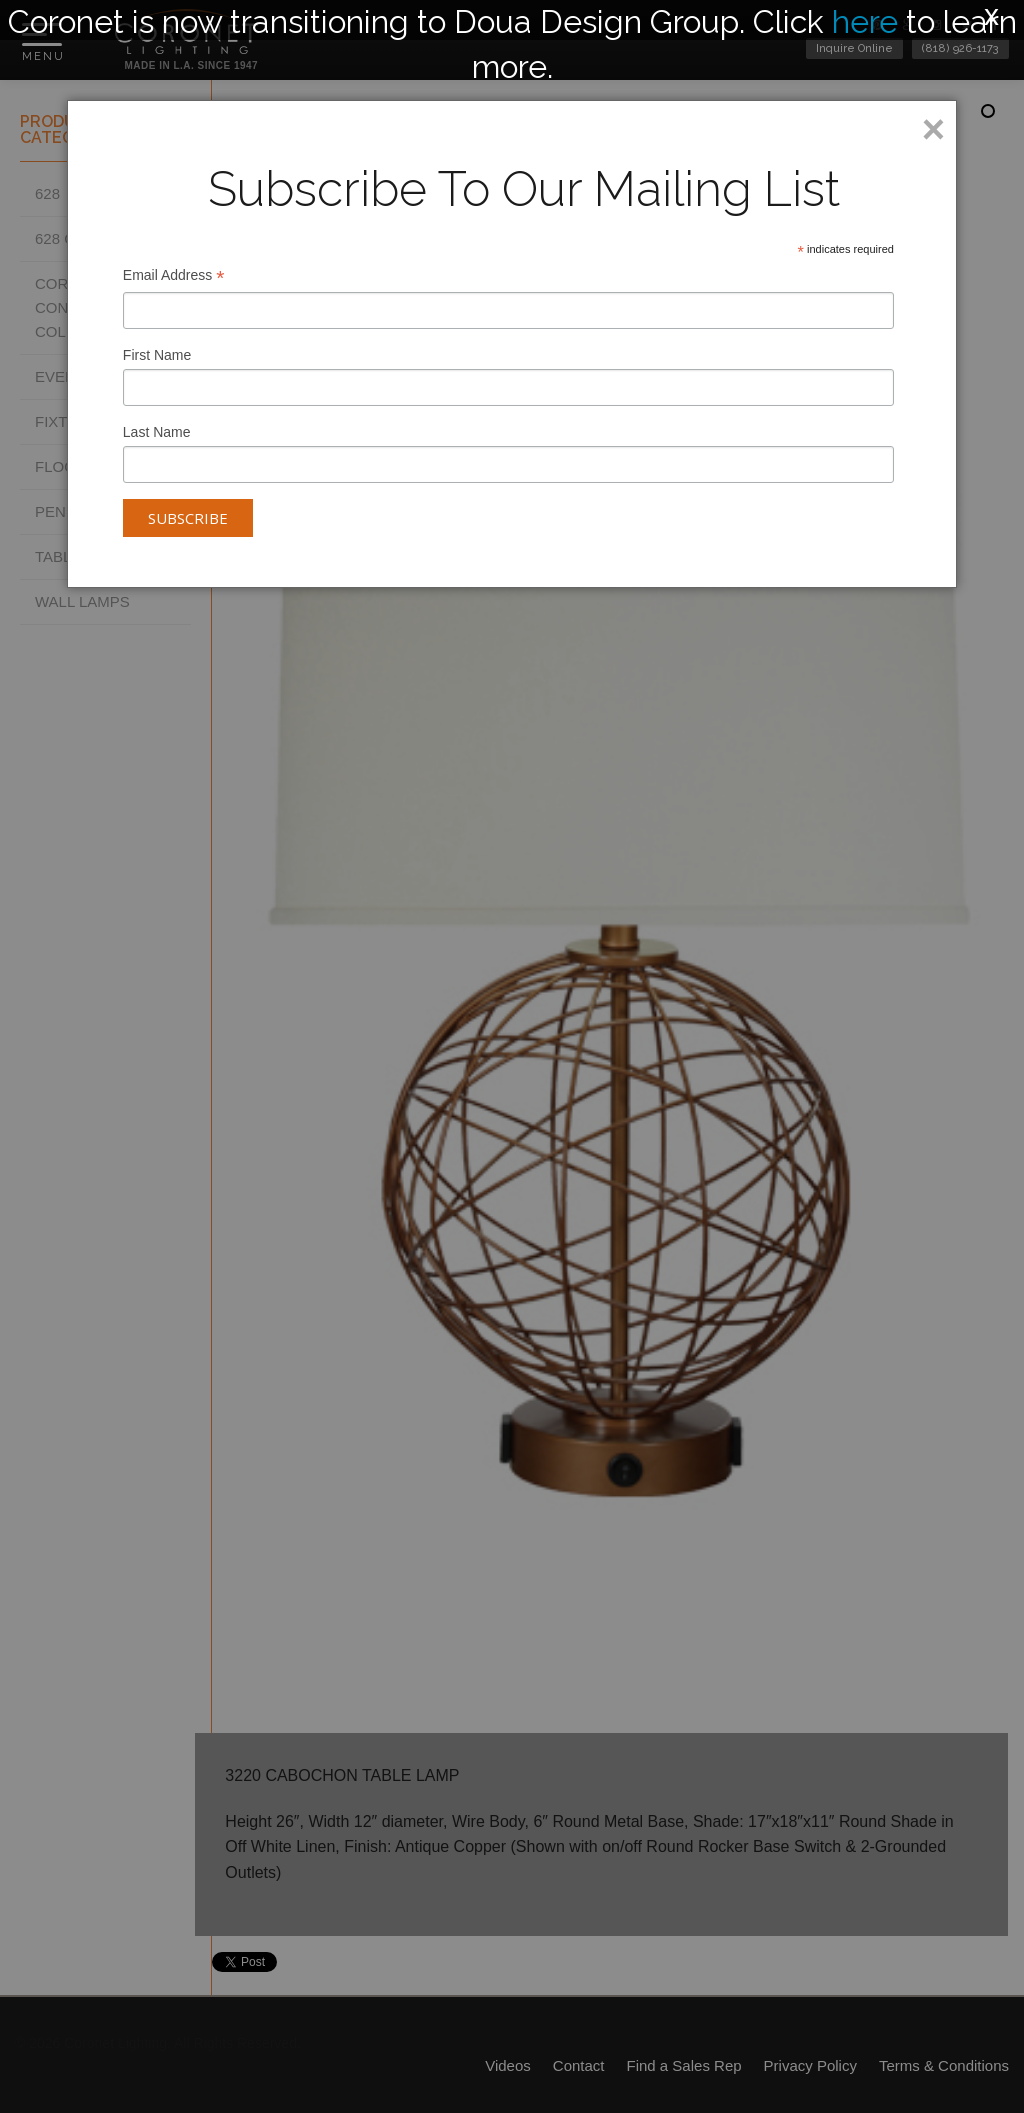 Image resolution: width=1024 pixels, height=2113 pixels. What do you see at coordinates (157, 355) in the screenshot?
I see `First Name` at bounding box center [157, 355].